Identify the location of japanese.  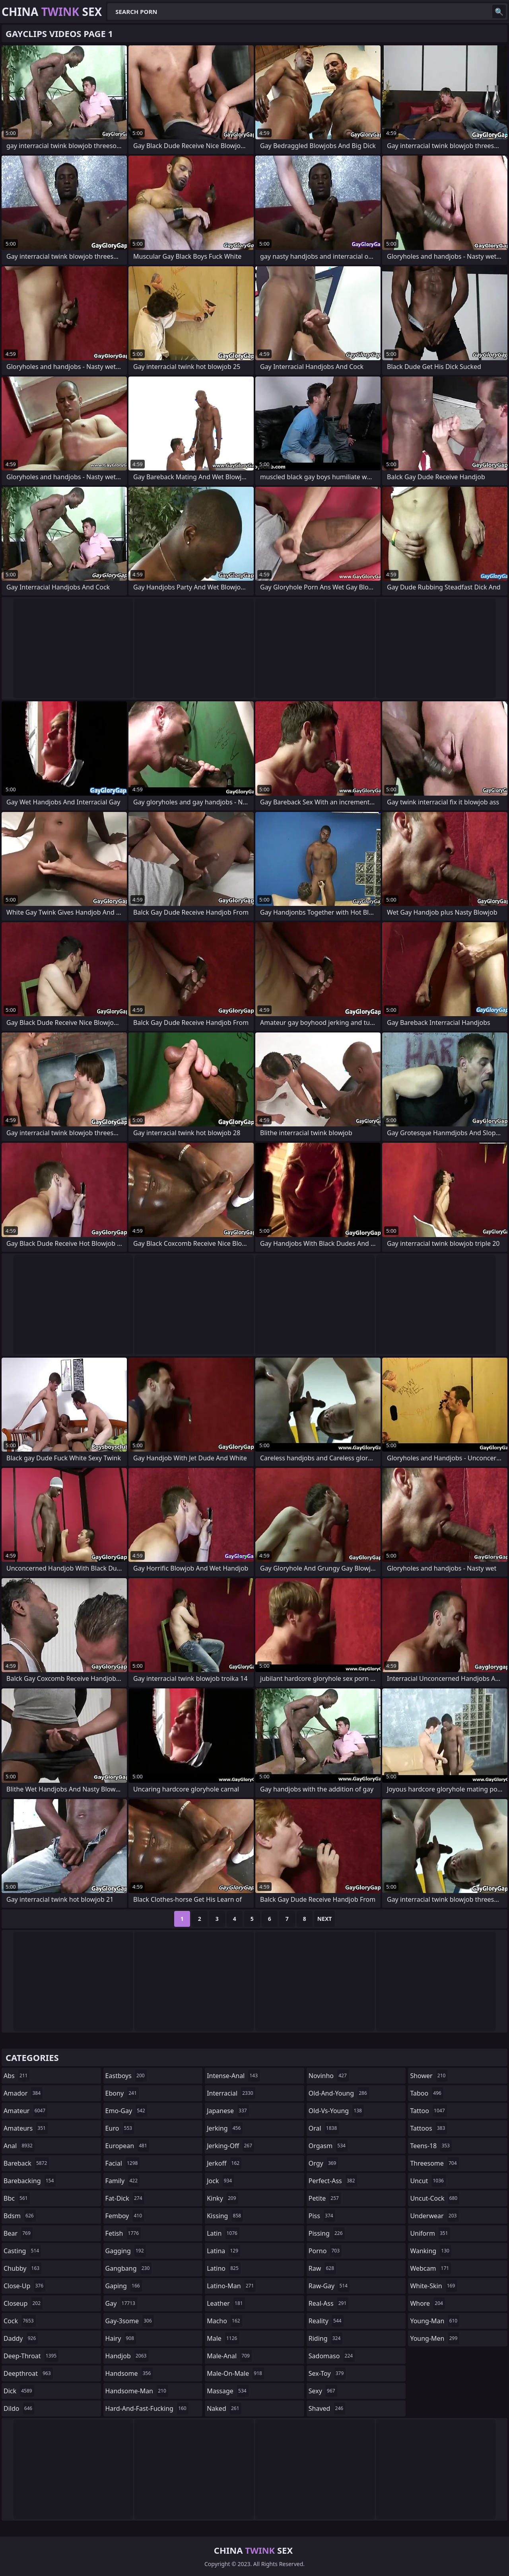
(228, 2111).